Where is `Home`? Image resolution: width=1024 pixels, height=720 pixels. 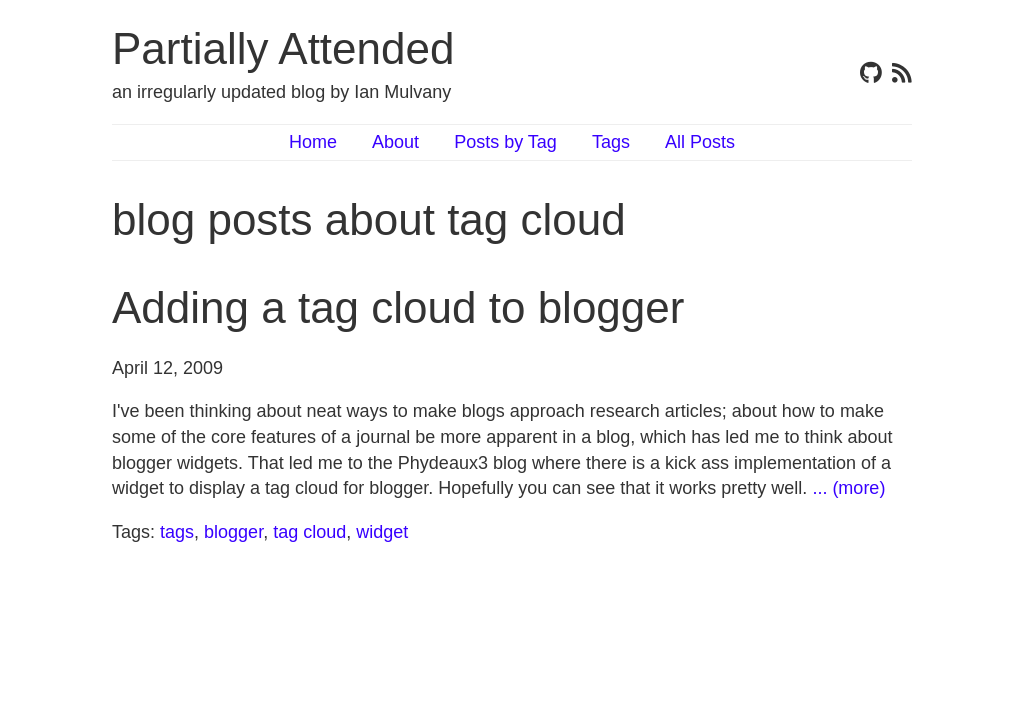
Home is located at coordinates (313, 142).